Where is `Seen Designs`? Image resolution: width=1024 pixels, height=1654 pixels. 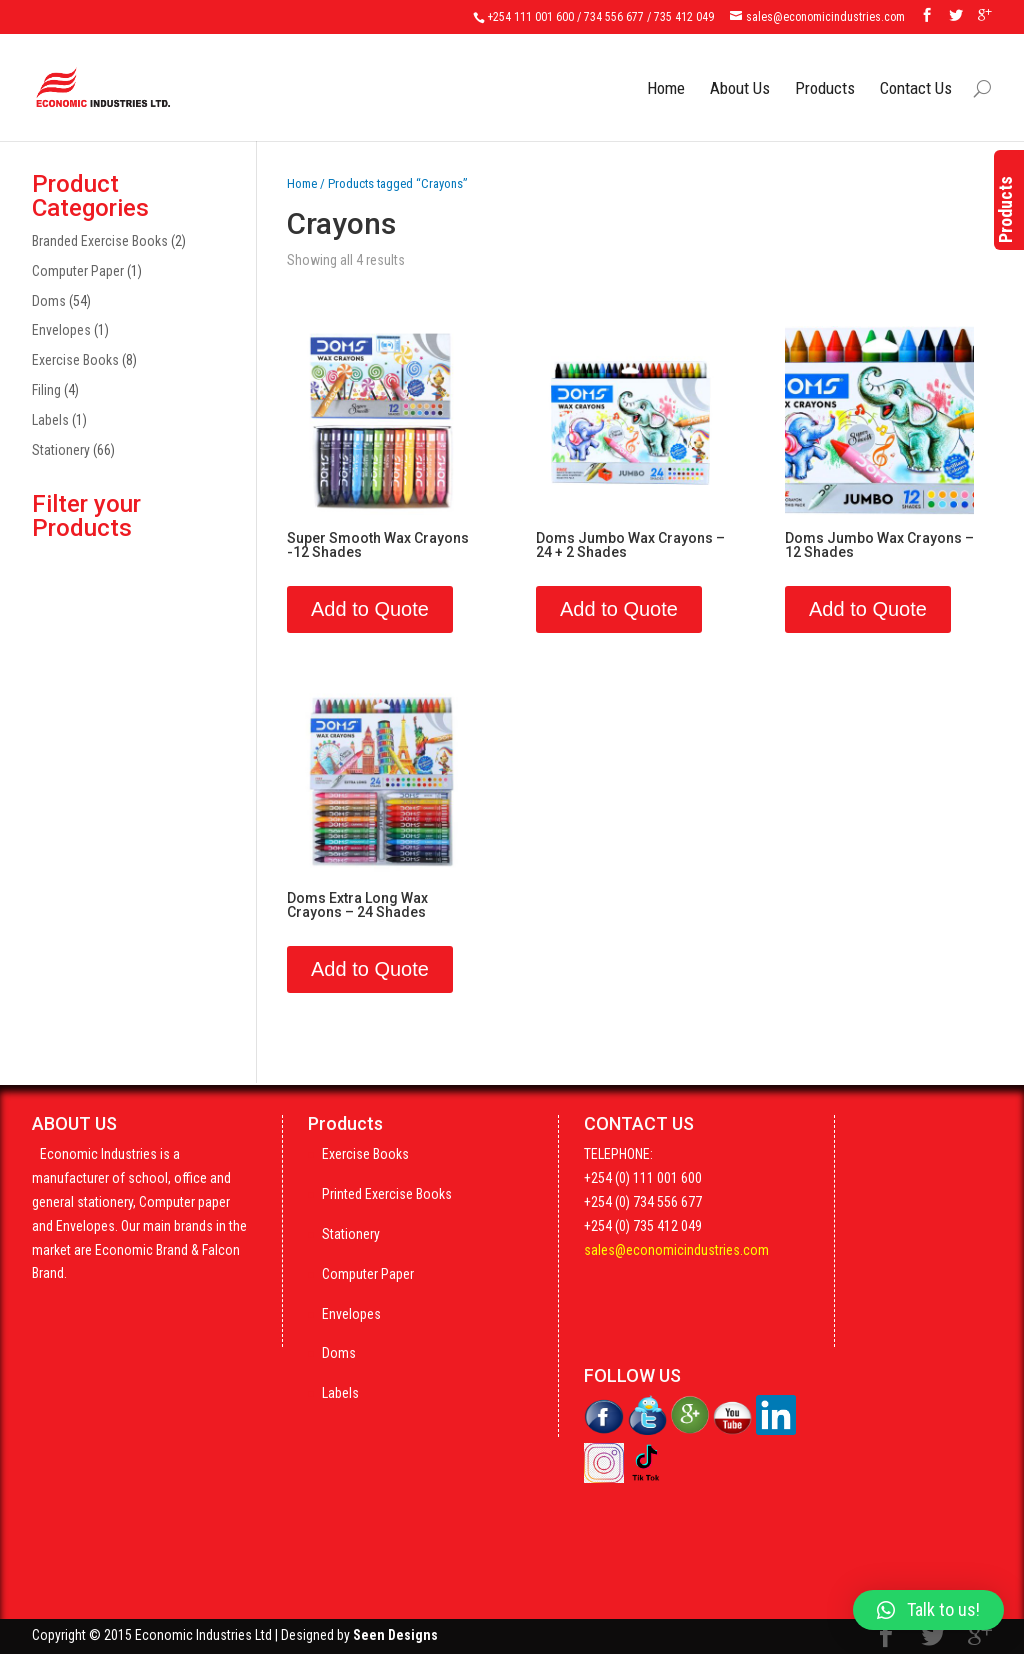
Seen Designs is located at coordinates (395, 1635).